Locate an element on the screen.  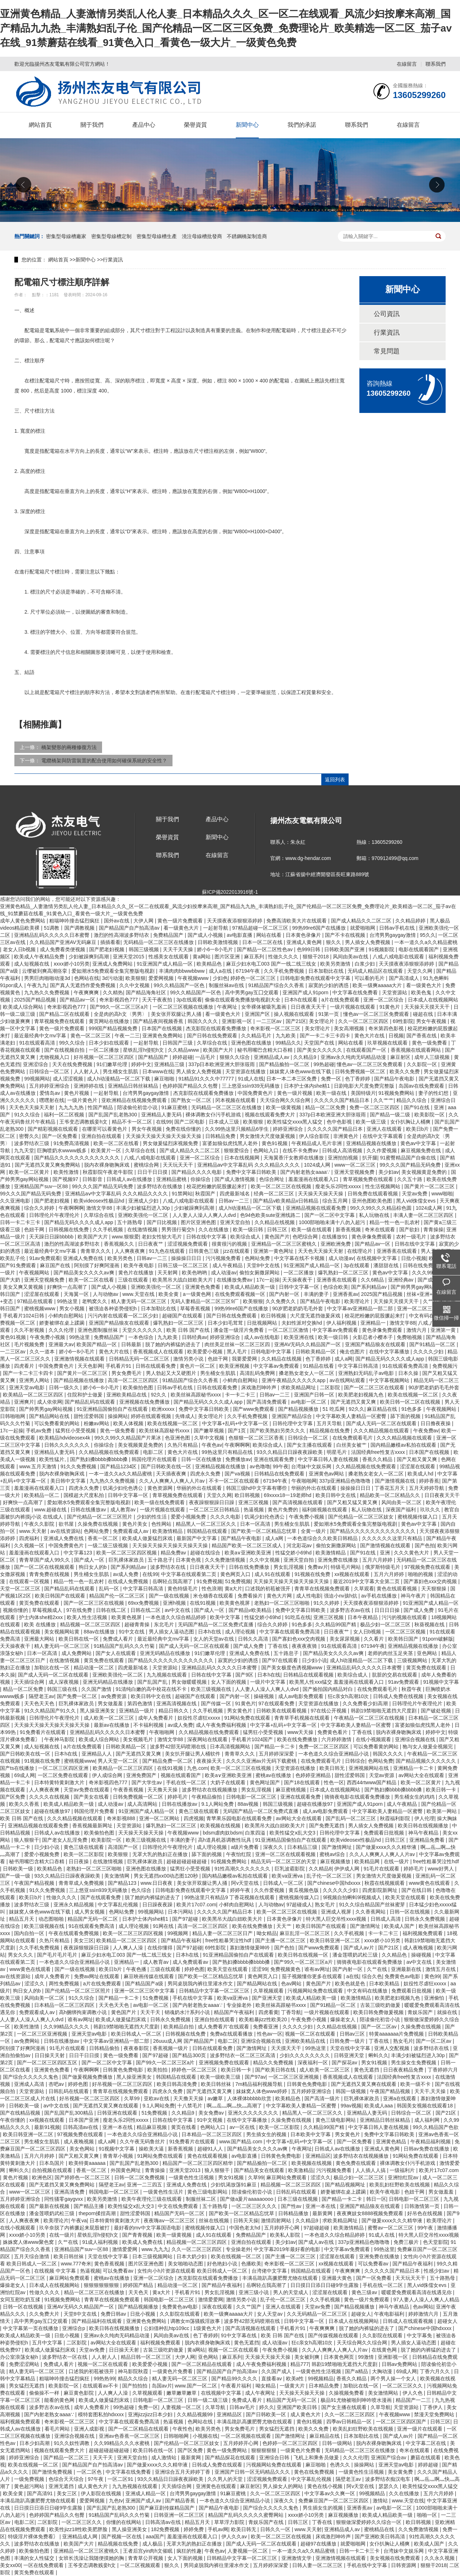
一级片中文字幕 is located at coordinates (268, 1682).